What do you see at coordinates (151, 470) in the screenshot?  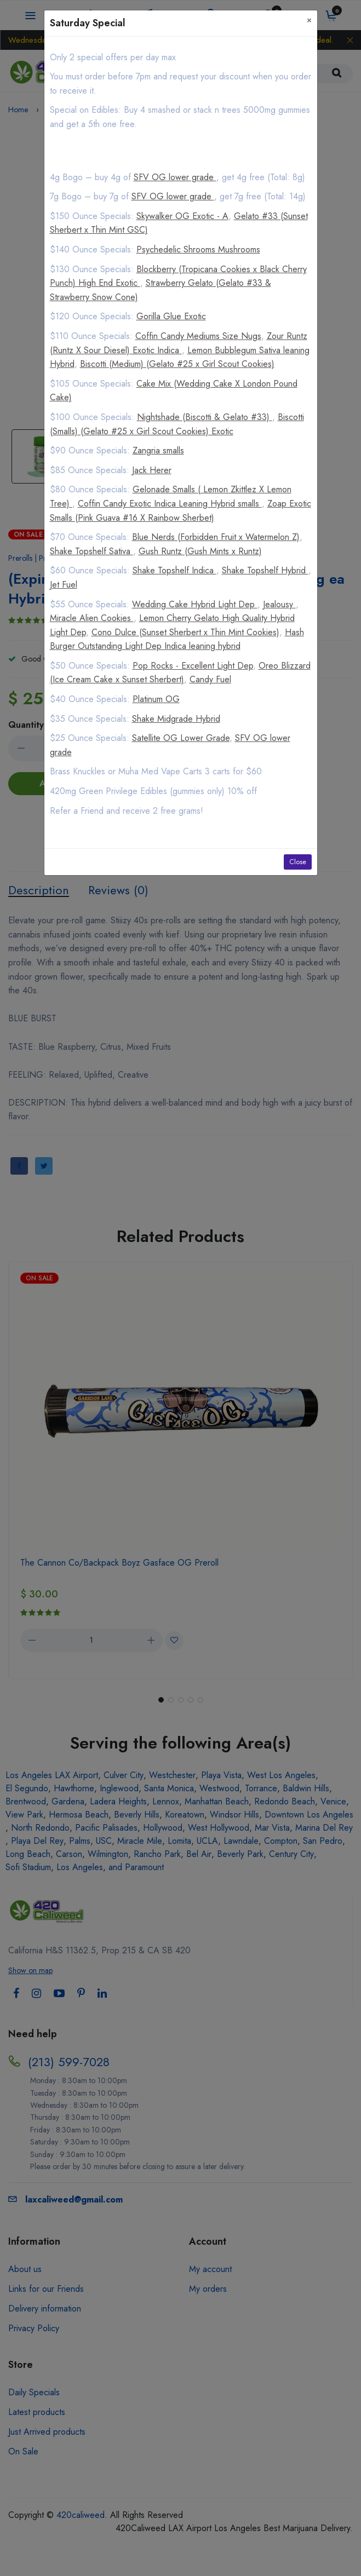 I see `Jack Herer` at bounding box center [151, 470].